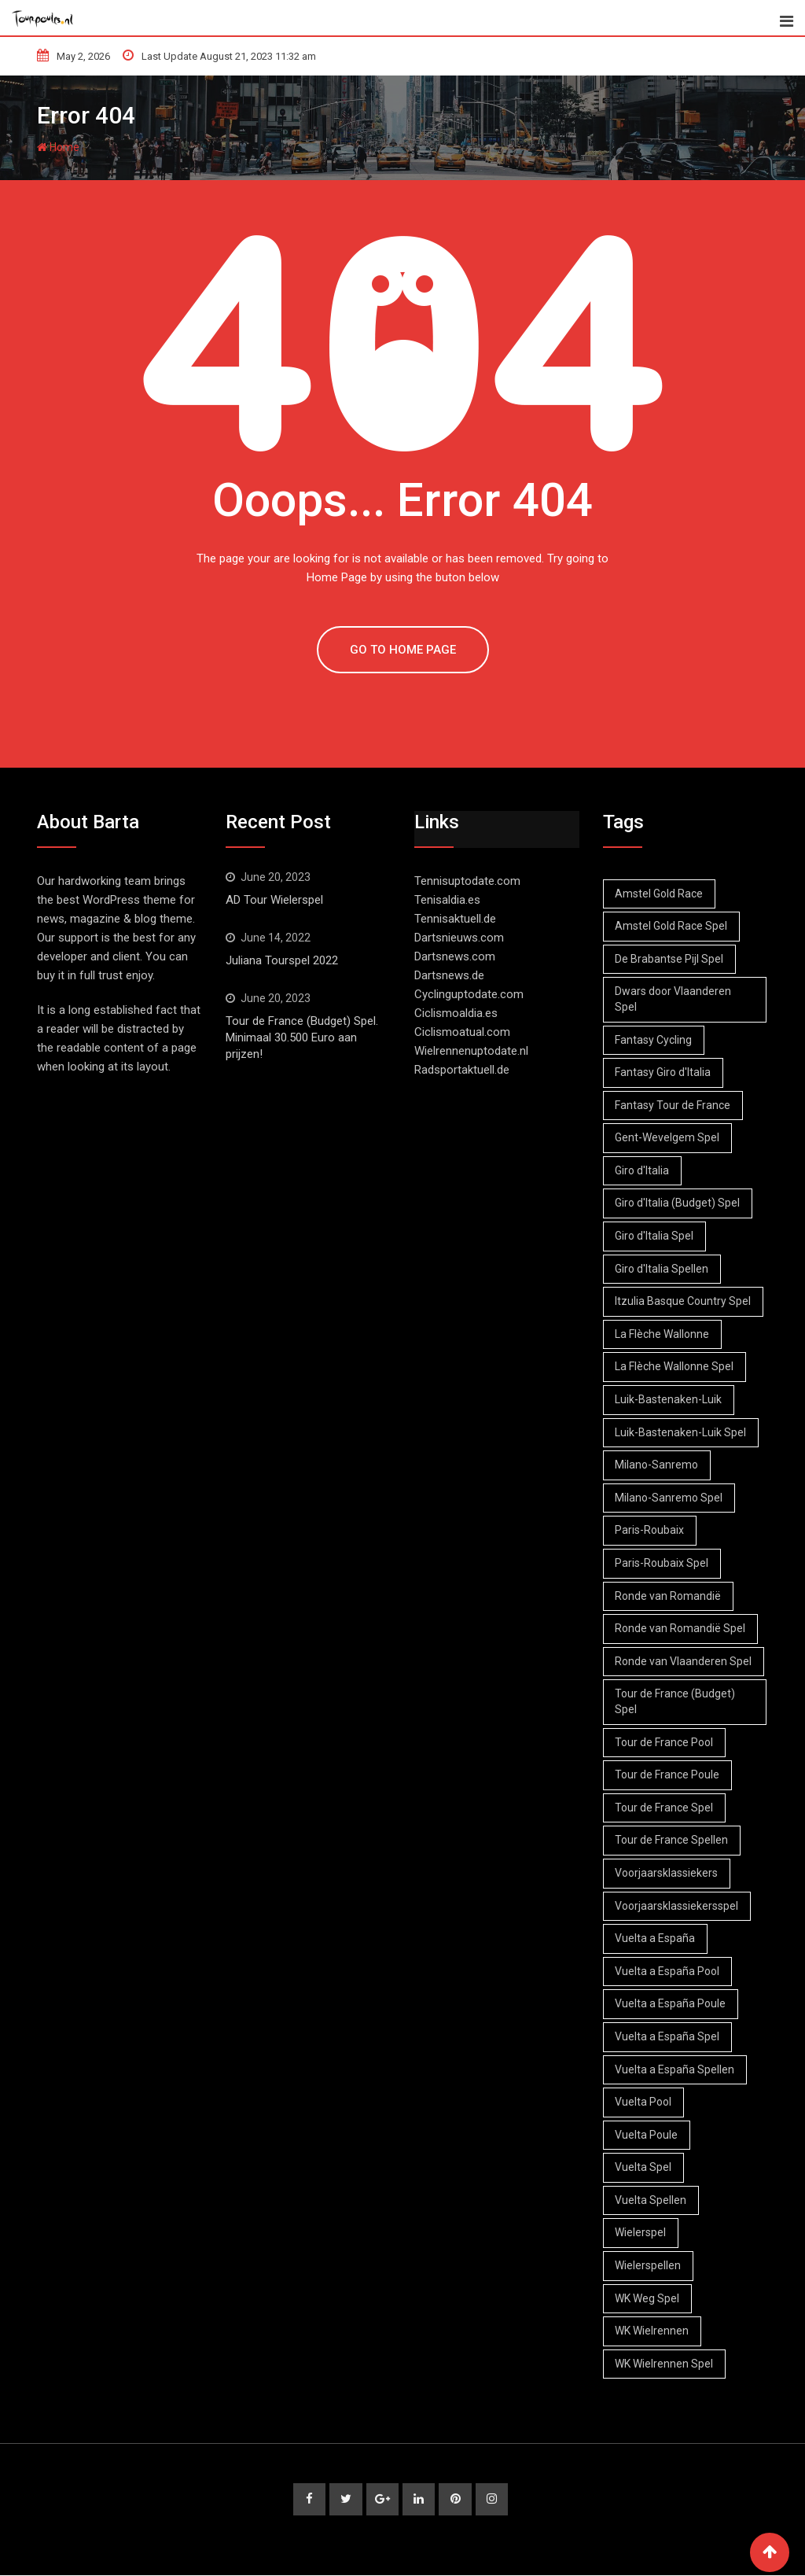 The image size is (805, 2576). Describe the element at coordinates (652, 2330) in the screenshot. I see `WK Wielrennen [WK Wielrennen (1 item)]` at that location.